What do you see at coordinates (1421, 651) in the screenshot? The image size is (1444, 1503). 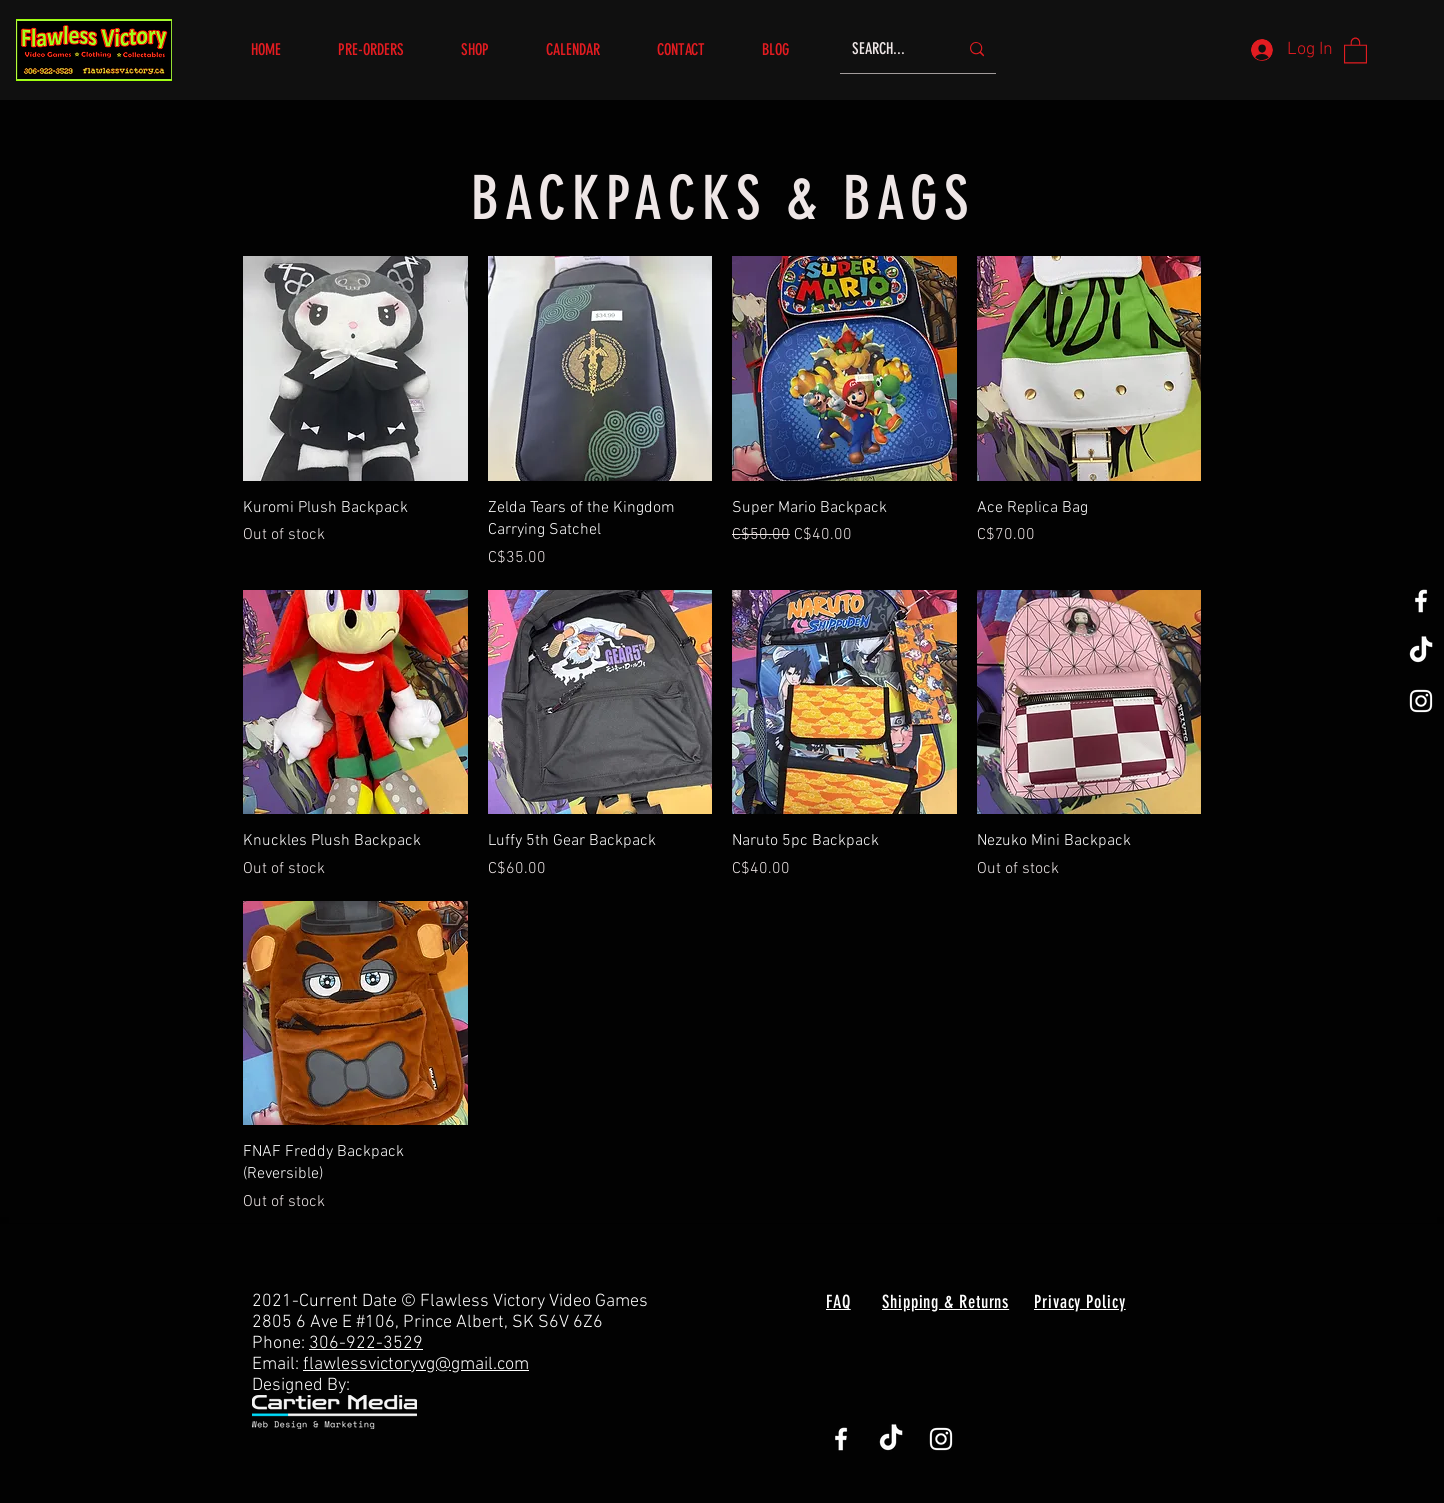 I see `[TikTok]` at bounding box center [1421, 651].